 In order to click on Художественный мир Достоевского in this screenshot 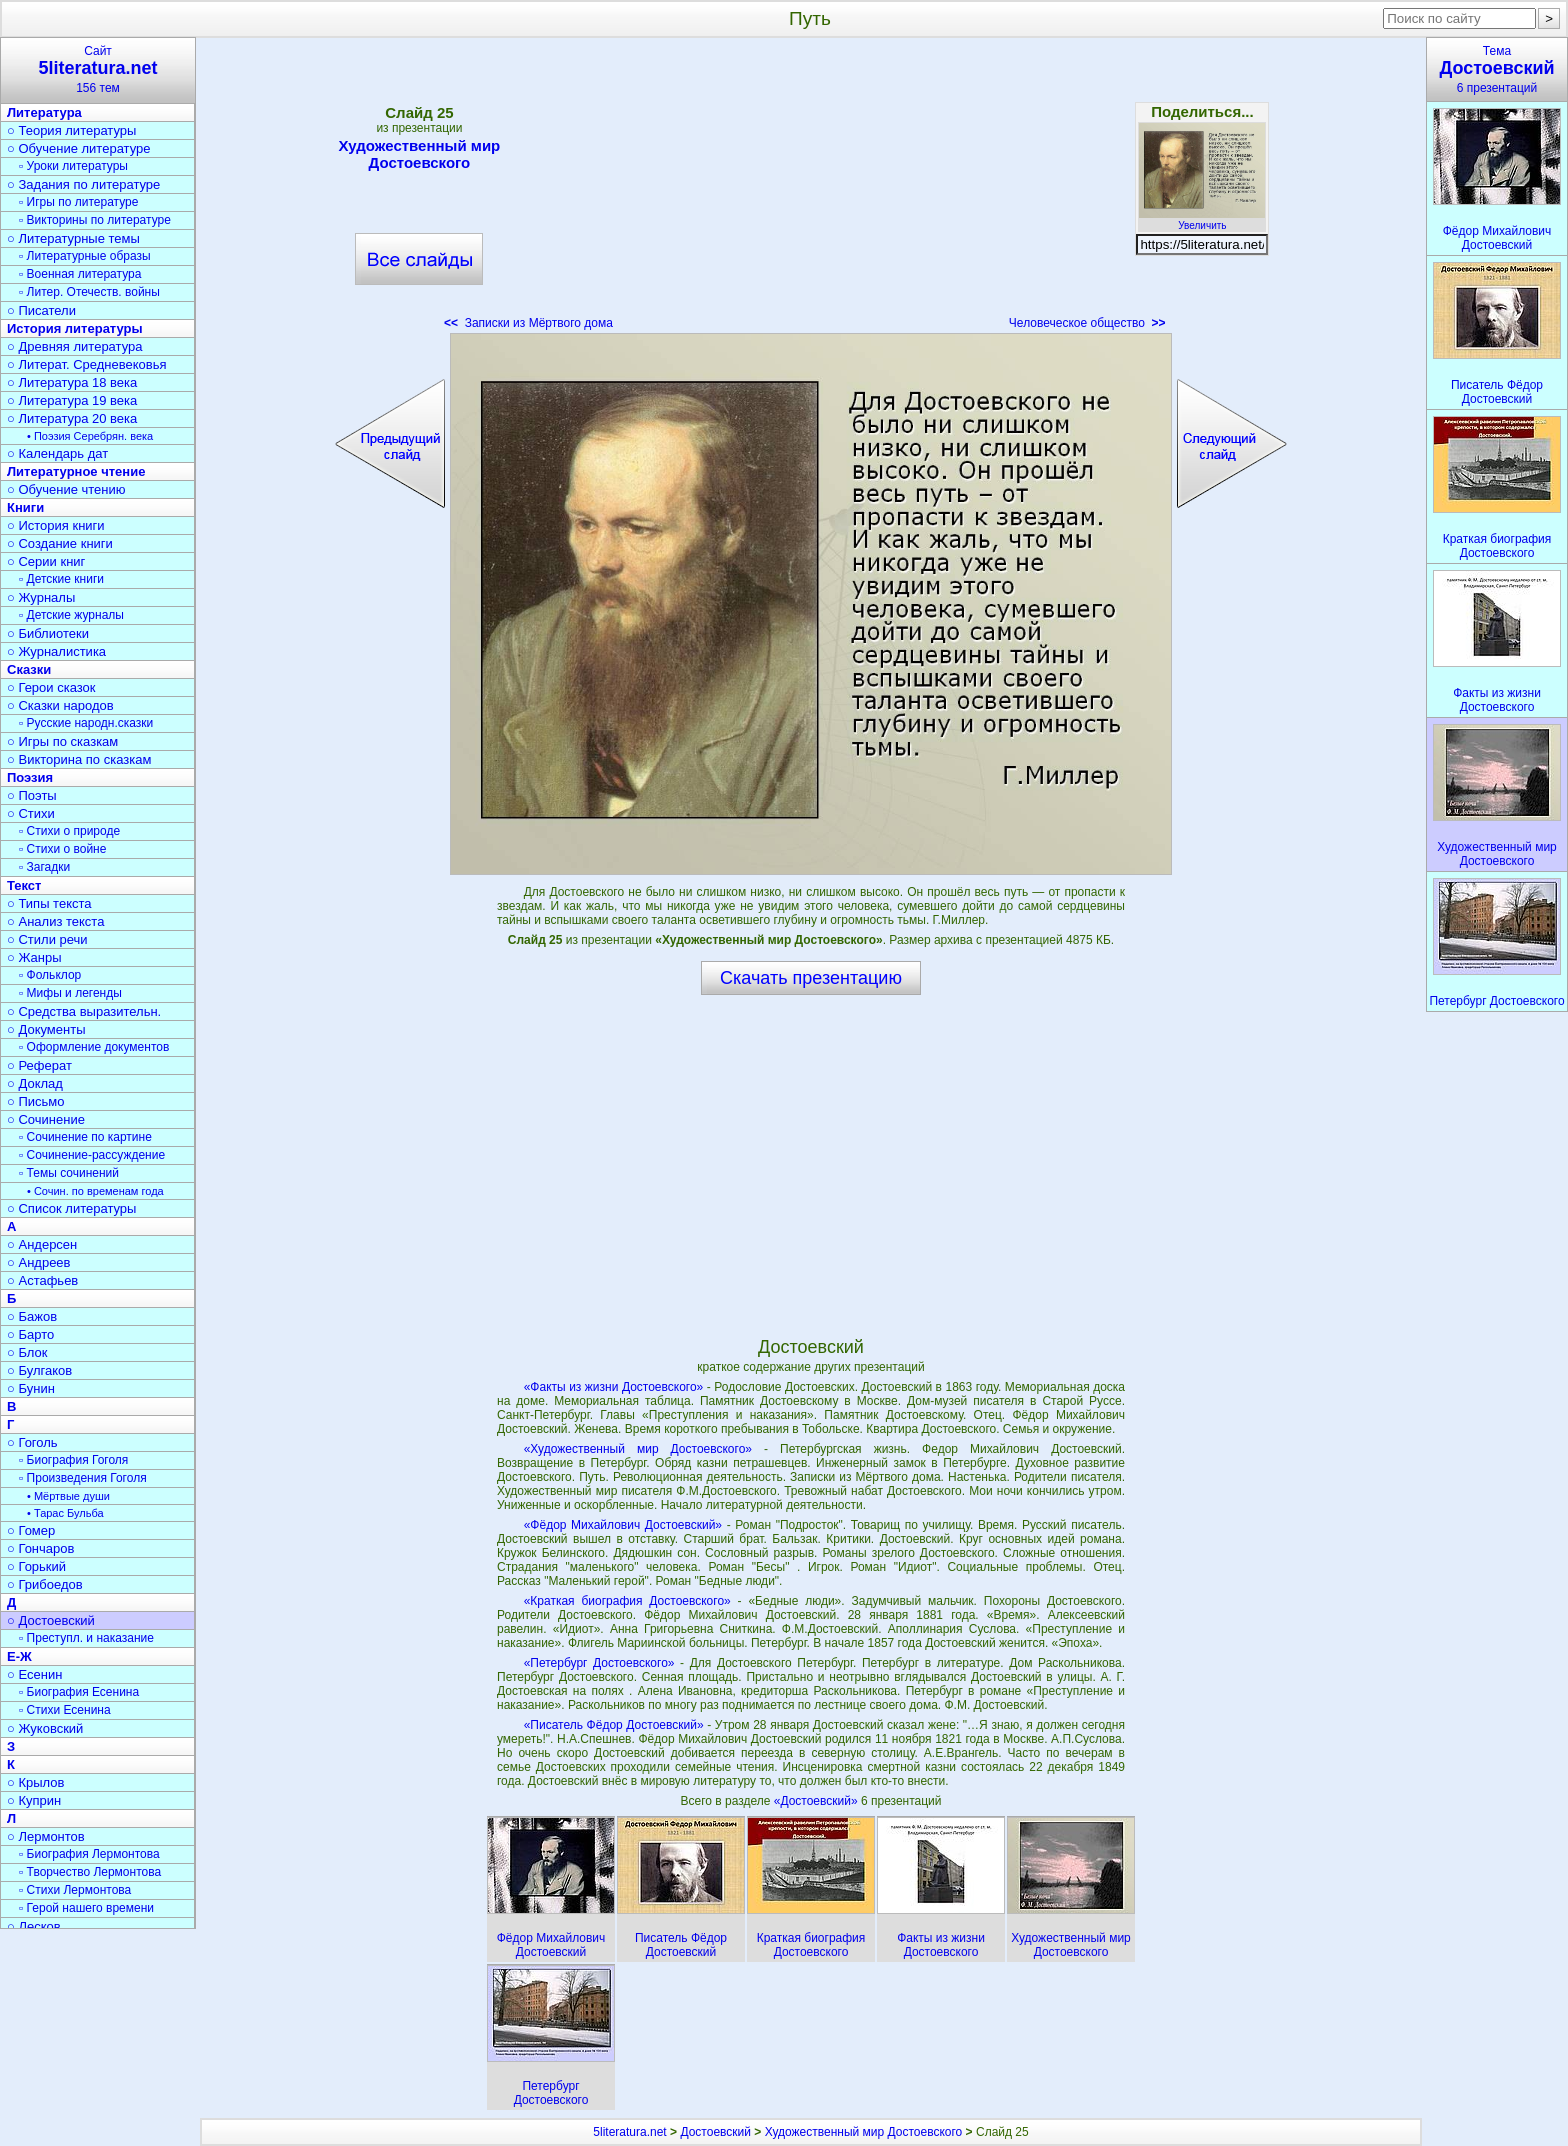, I will do `click(420, 154)`.